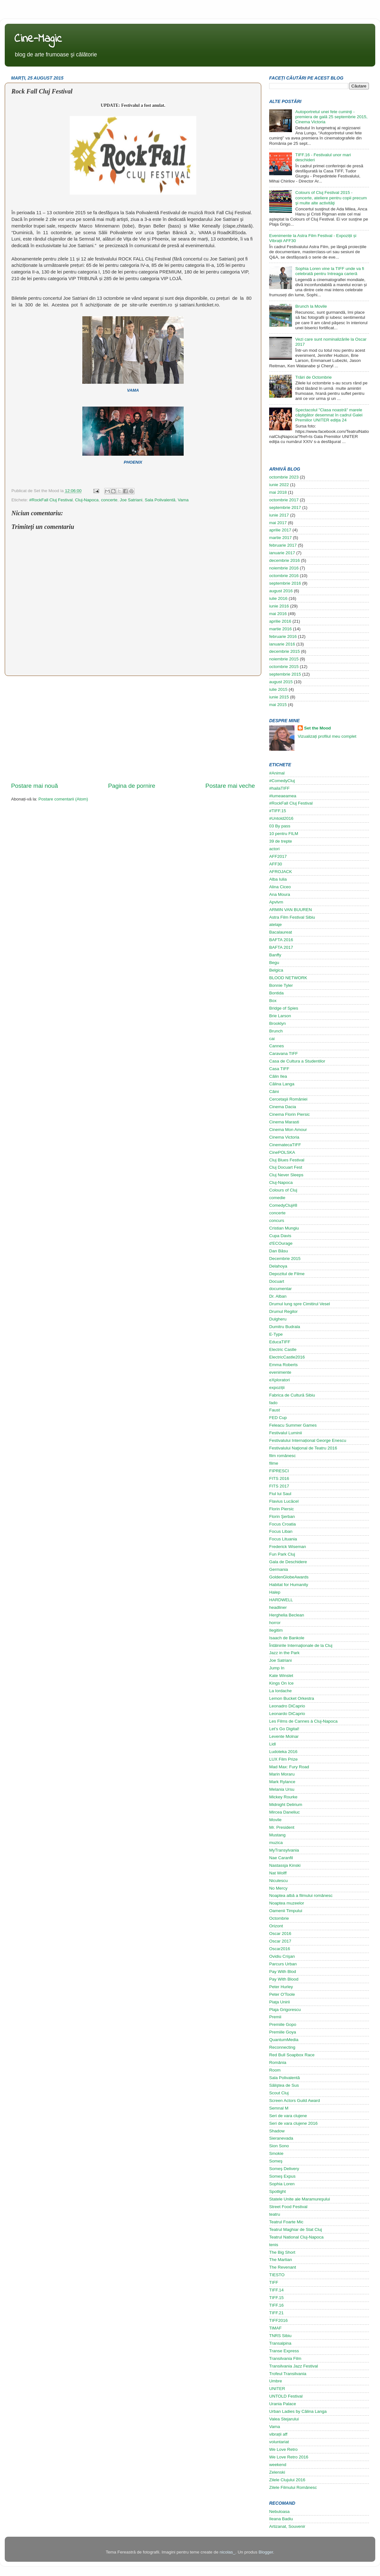 The height and width of the screenshot is (2576, 380). What do you see at coordinates (281, 1243) in the screenshot?
I see `d'ECOurage` at bounding box center [281, 1243].